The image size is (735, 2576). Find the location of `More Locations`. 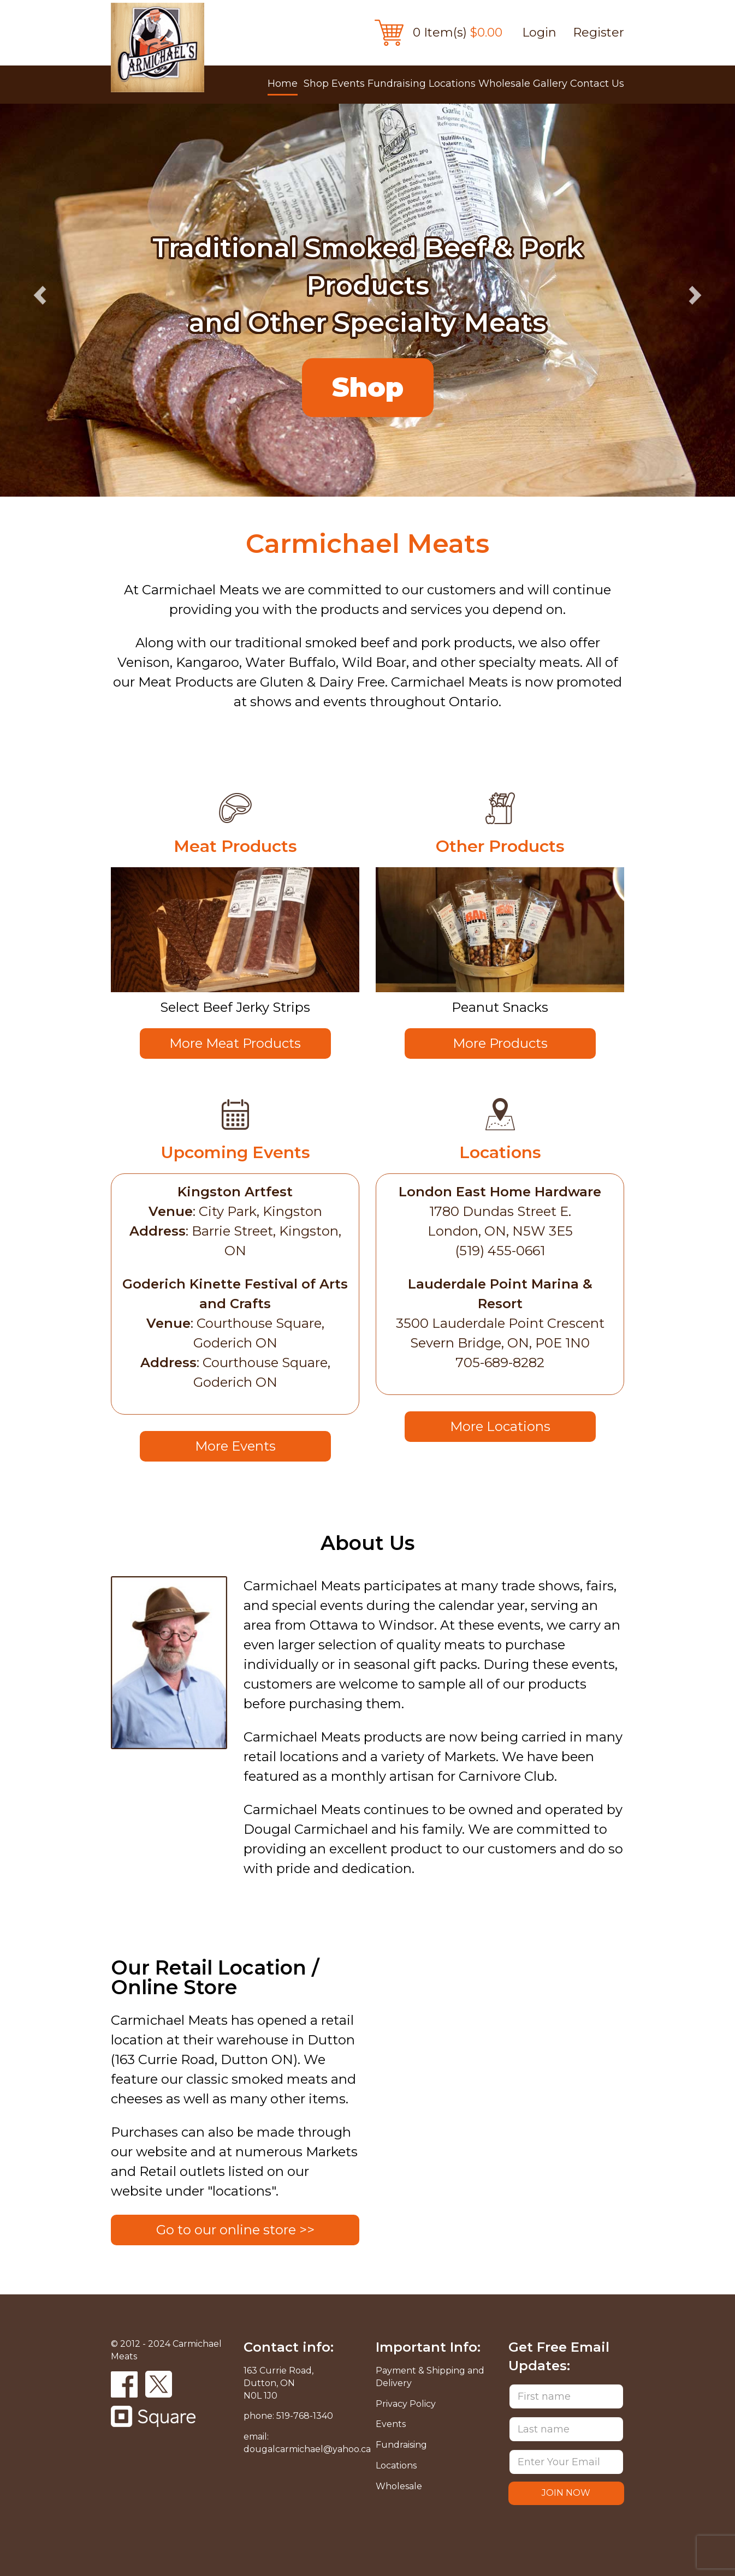

More Locations is located at coordinates (500, 1426).